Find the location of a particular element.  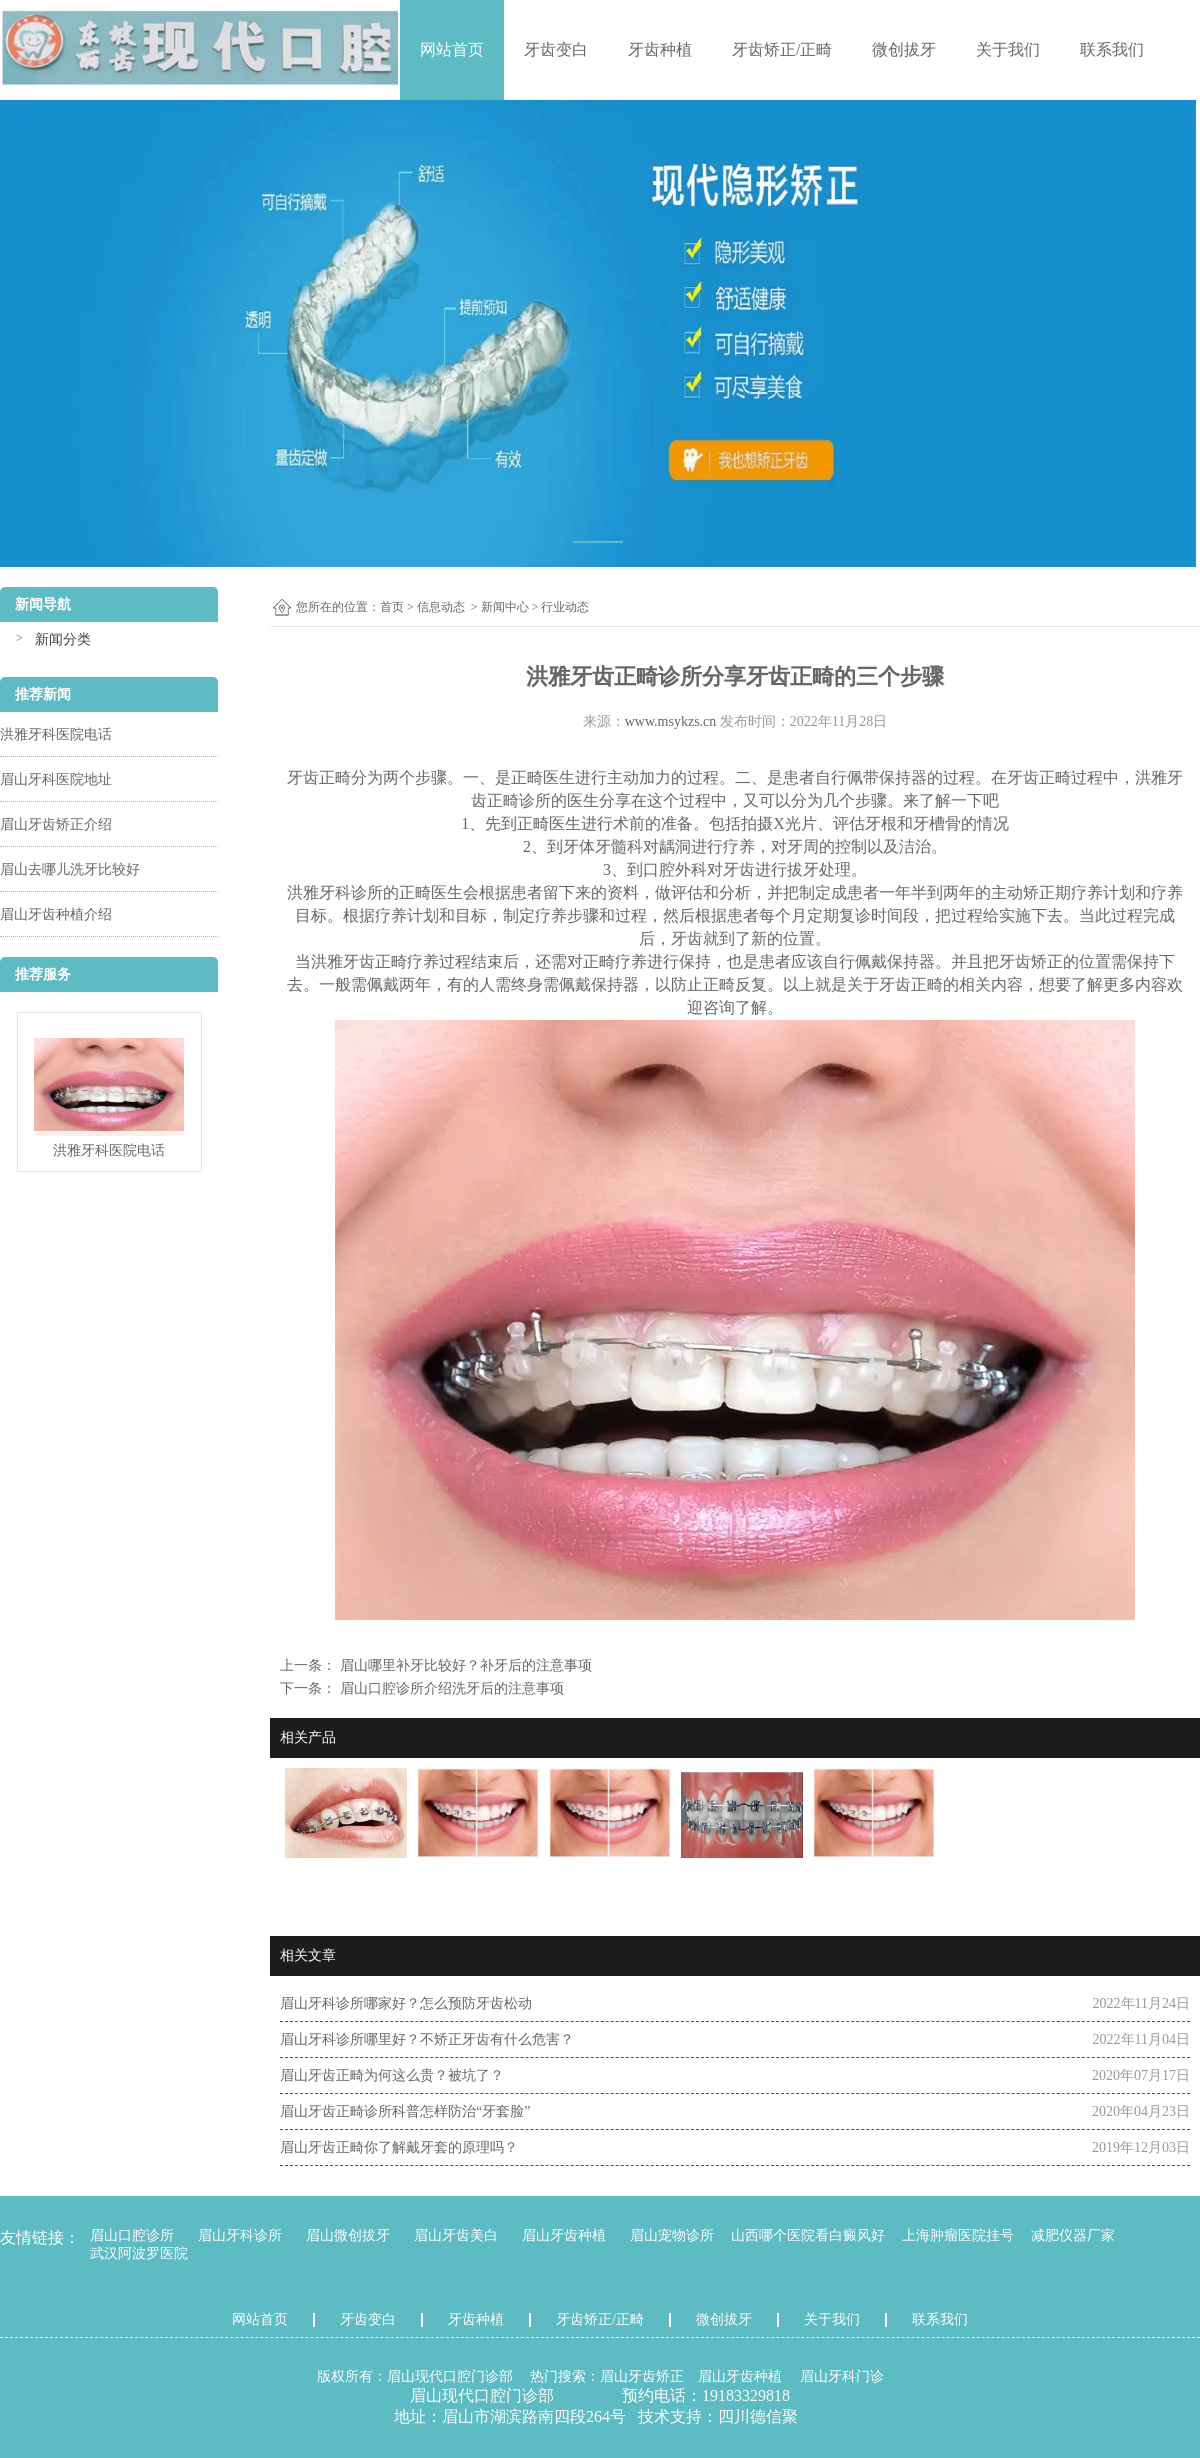

眉山牙齿种植介绍 is located at coordinates (56, 914).